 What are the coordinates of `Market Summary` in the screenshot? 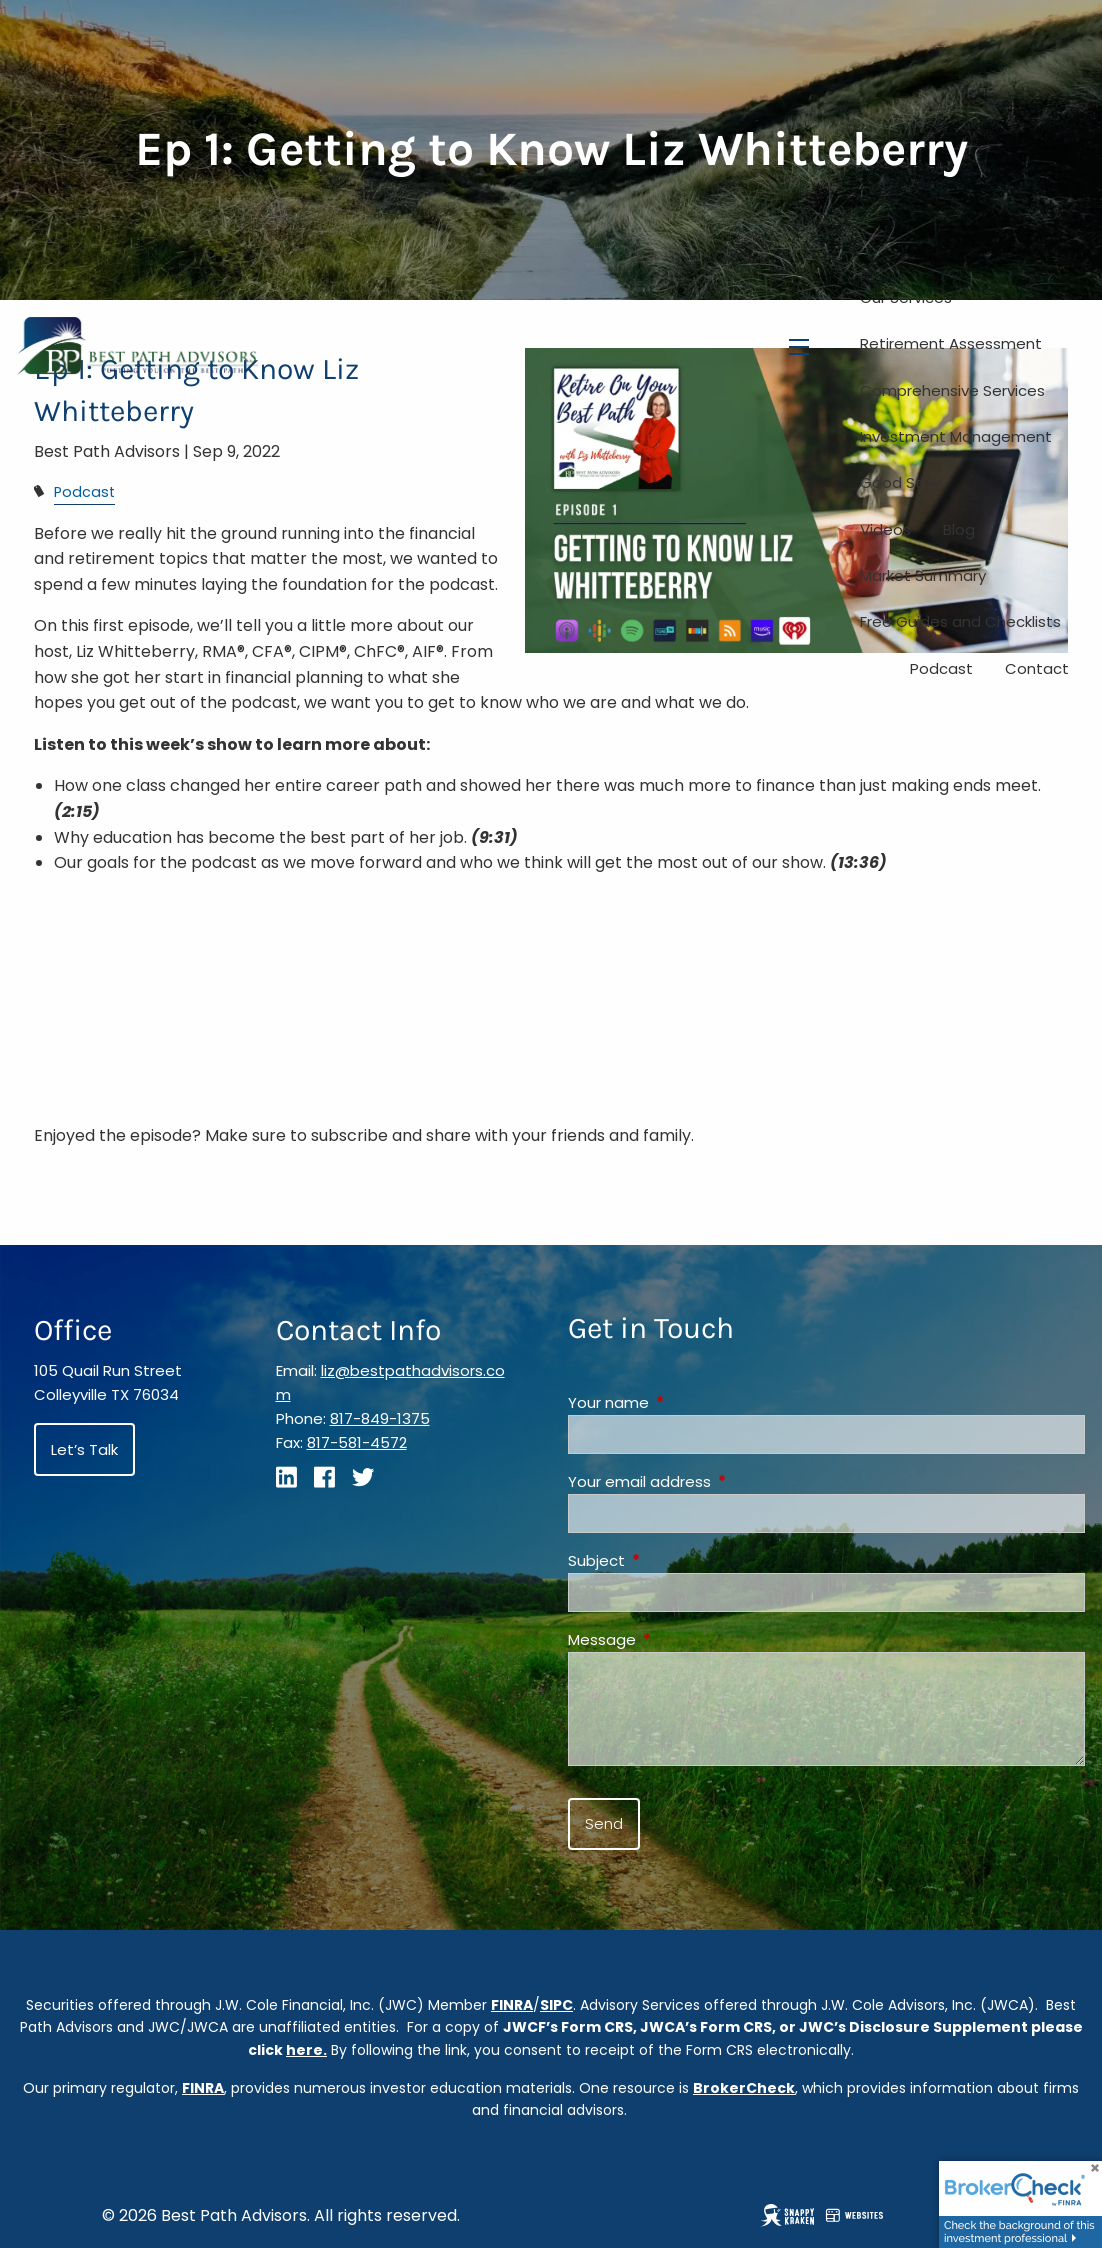 It's located at (923, 575).